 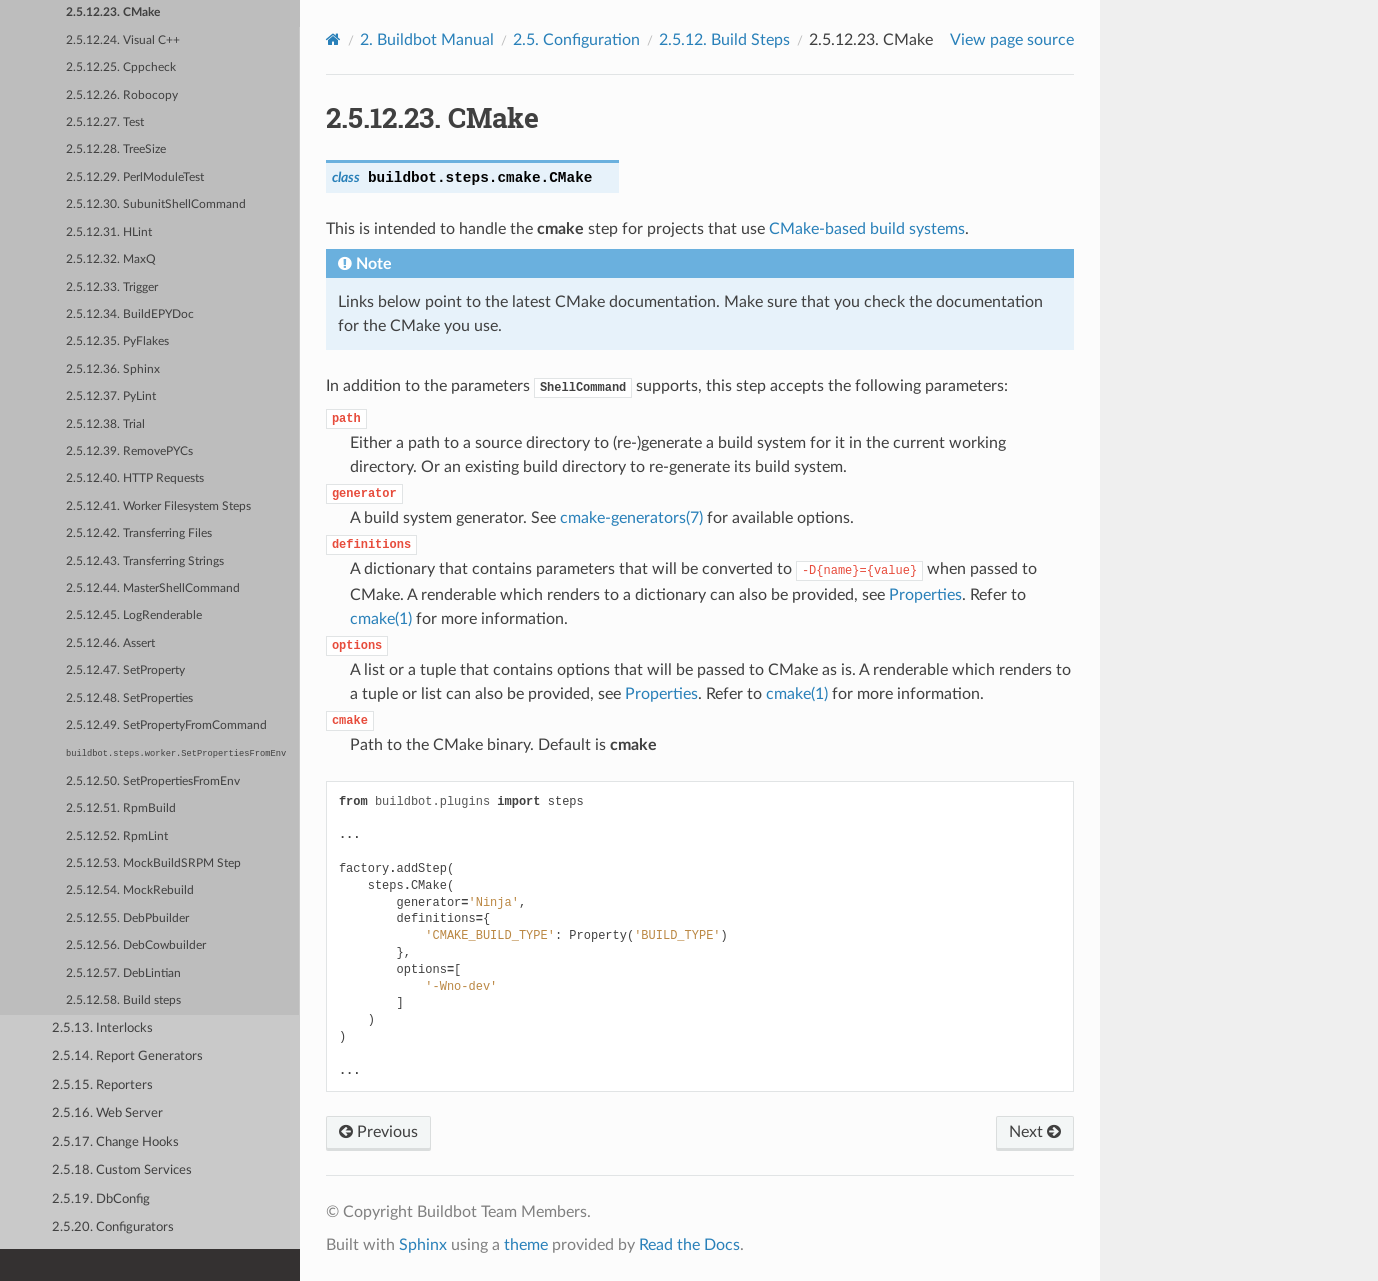 What do you see at coordinates (130, 314) in the screenshot?
I see `2.5.12.34. BuildEPYDoc` at bounding box center [130, 314].